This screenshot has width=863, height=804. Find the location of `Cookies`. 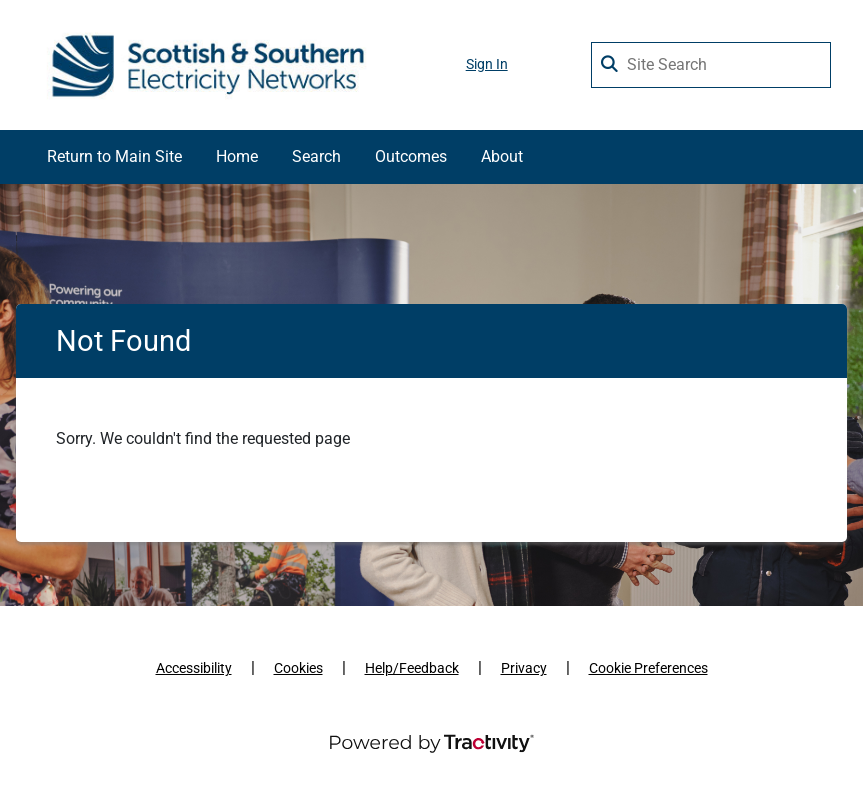

Cookies is located at coordinates (298, 668).